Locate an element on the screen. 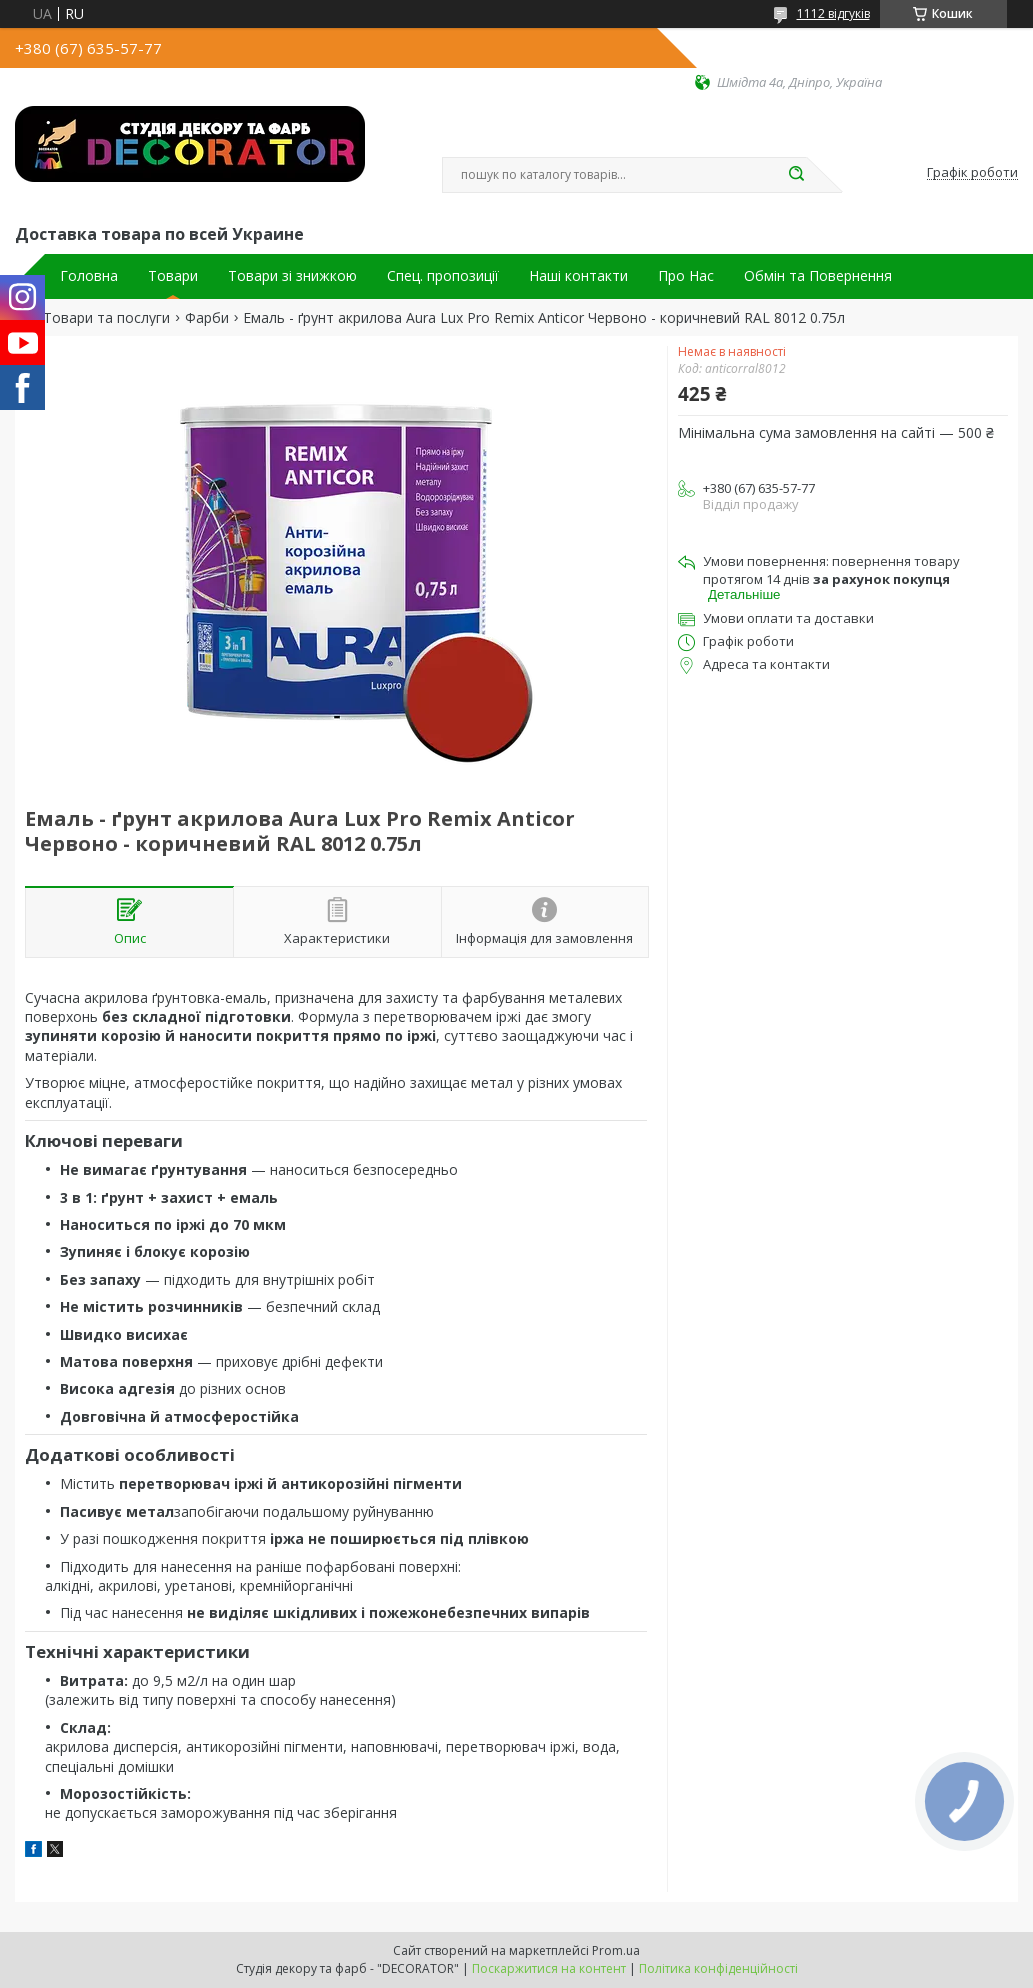 The image size is (1033, 1988). 1112 відгуків is located at coordinates (833, 13).